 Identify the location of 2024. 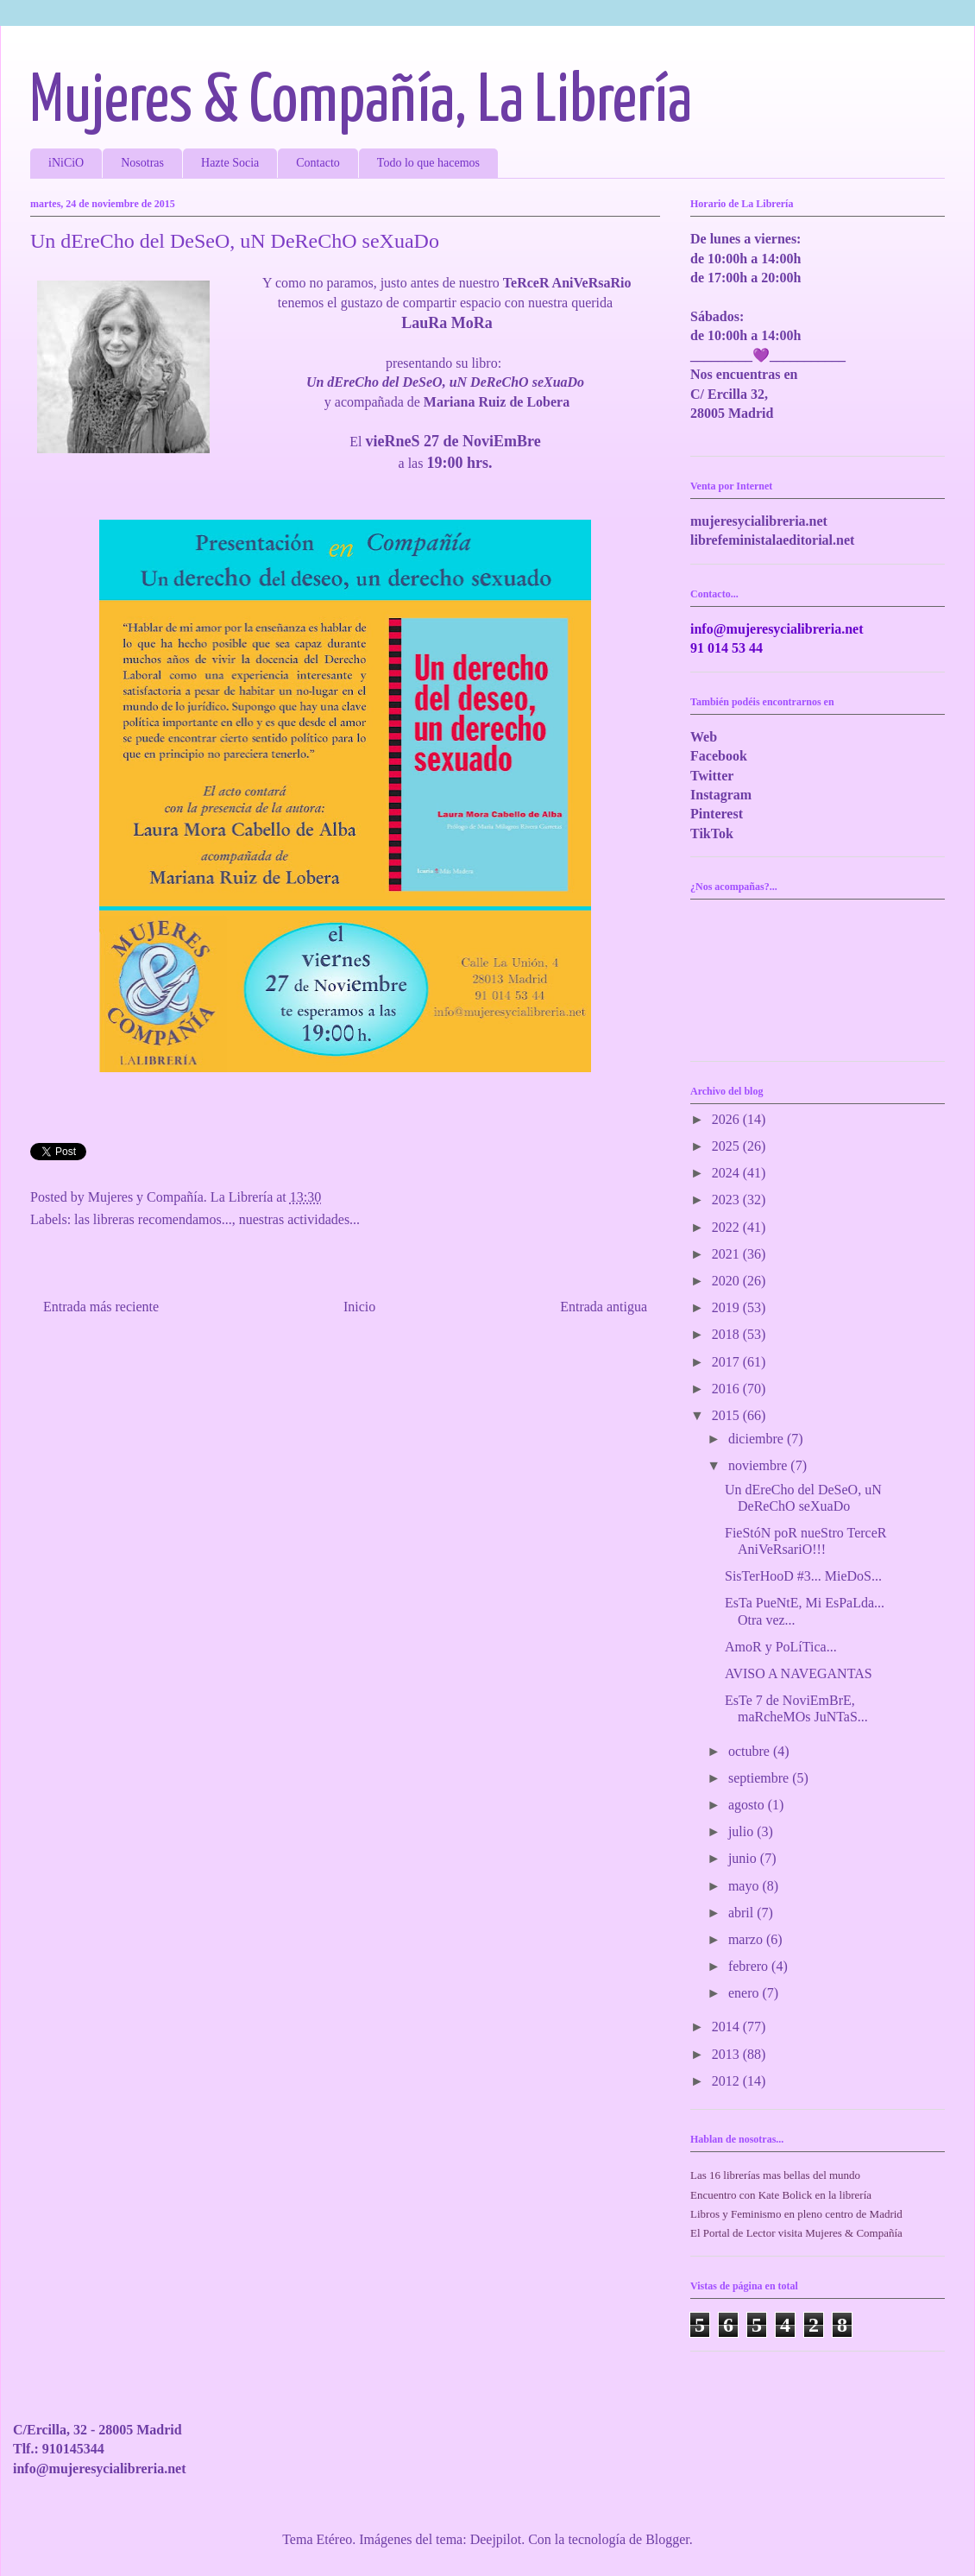
(727, 1172).